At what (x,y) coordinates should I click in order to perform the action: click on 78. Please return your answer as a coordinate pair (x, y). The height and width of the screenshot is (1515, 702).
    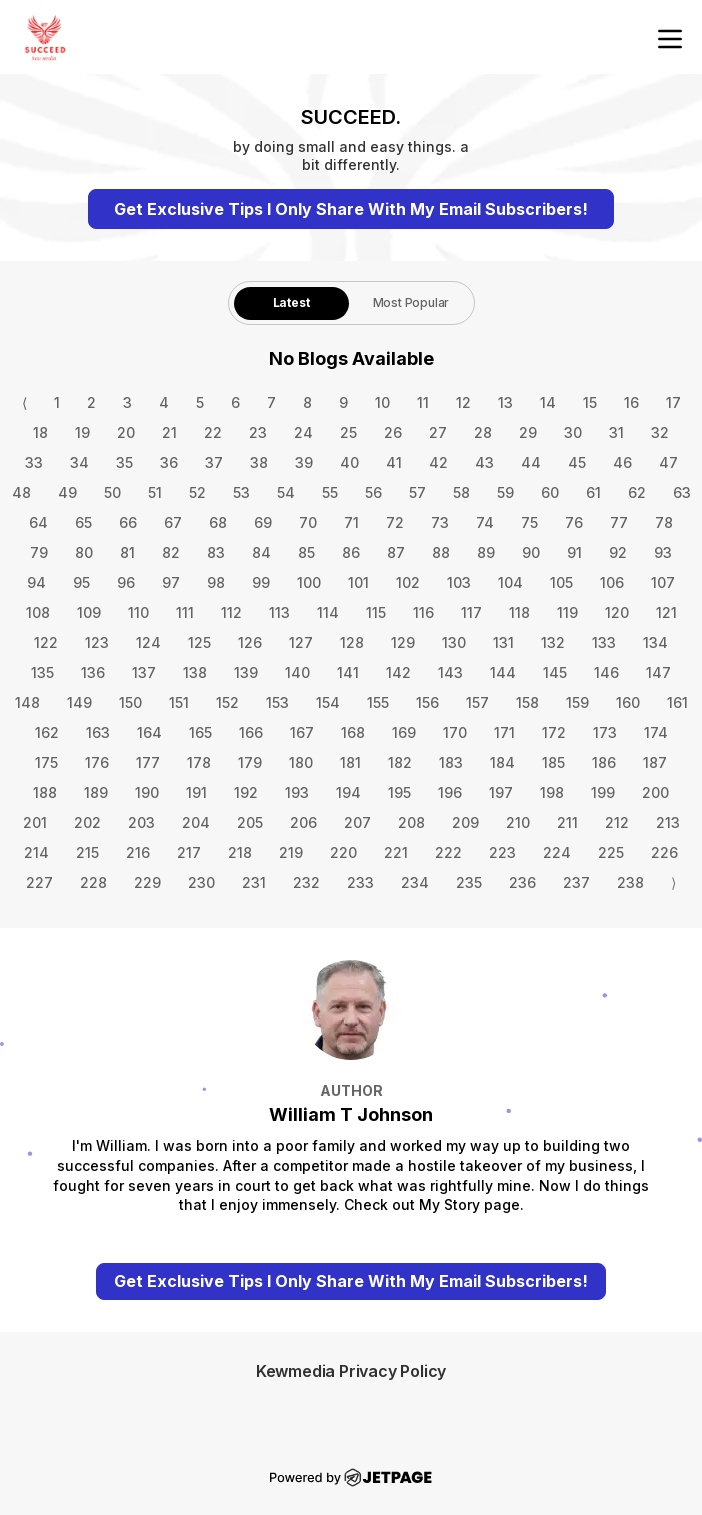
    Looking at the image, I should click on (664, 522).